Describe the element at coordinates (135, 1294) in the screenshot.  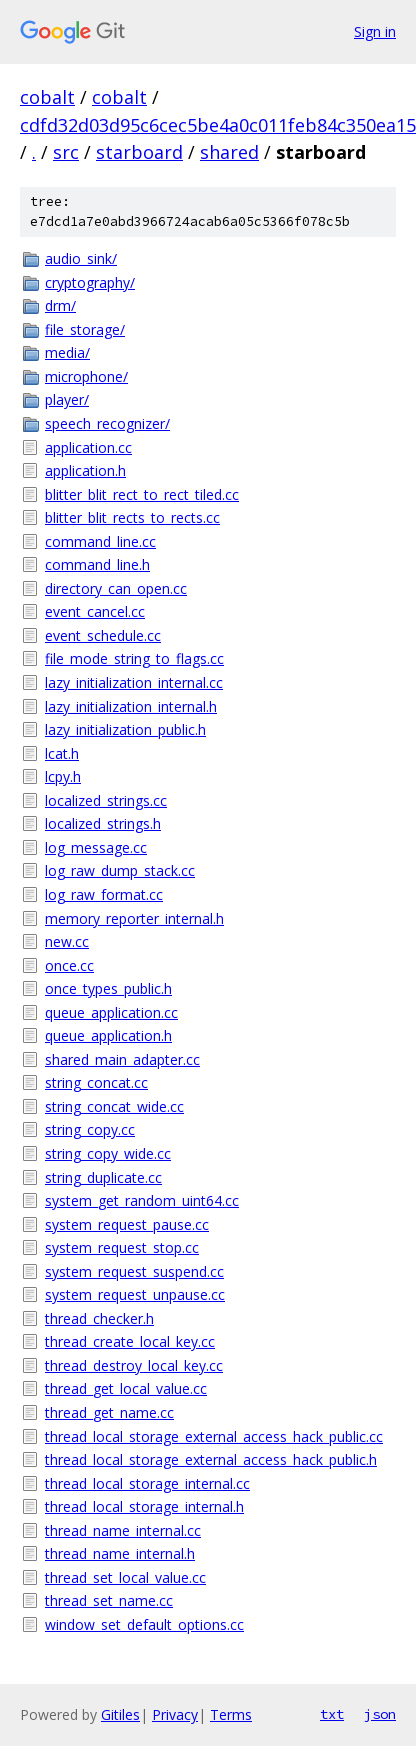
I see `system_request_unpause.cc` at that location.